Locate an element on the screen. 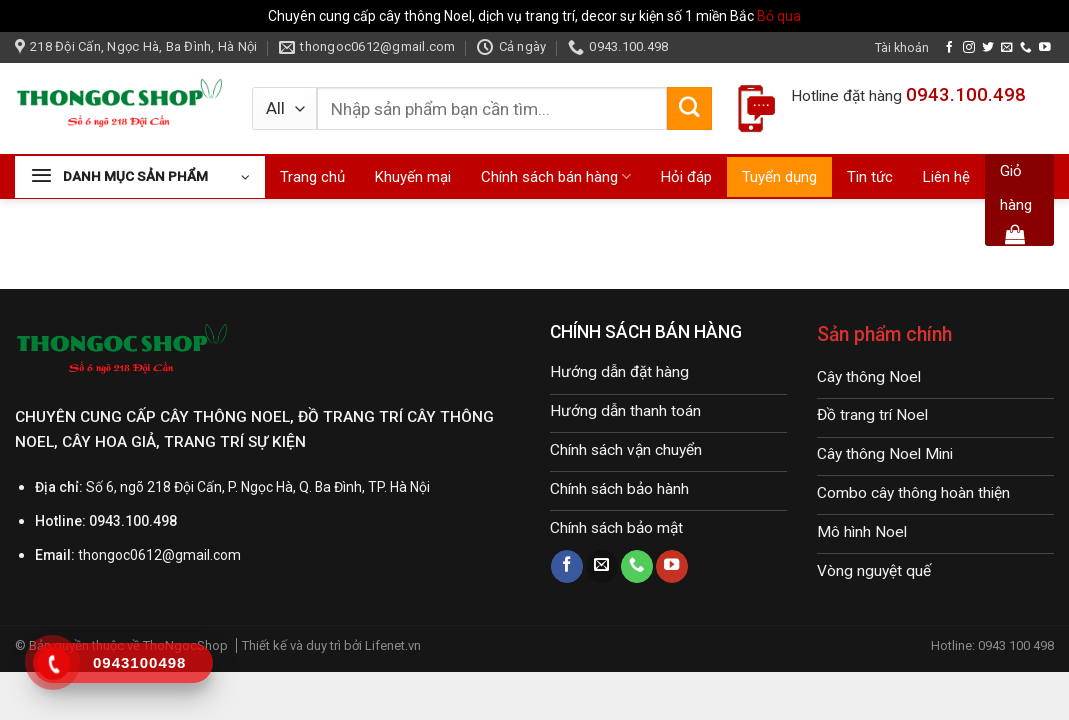  @gmail.com is located at coordinates (201, 555).